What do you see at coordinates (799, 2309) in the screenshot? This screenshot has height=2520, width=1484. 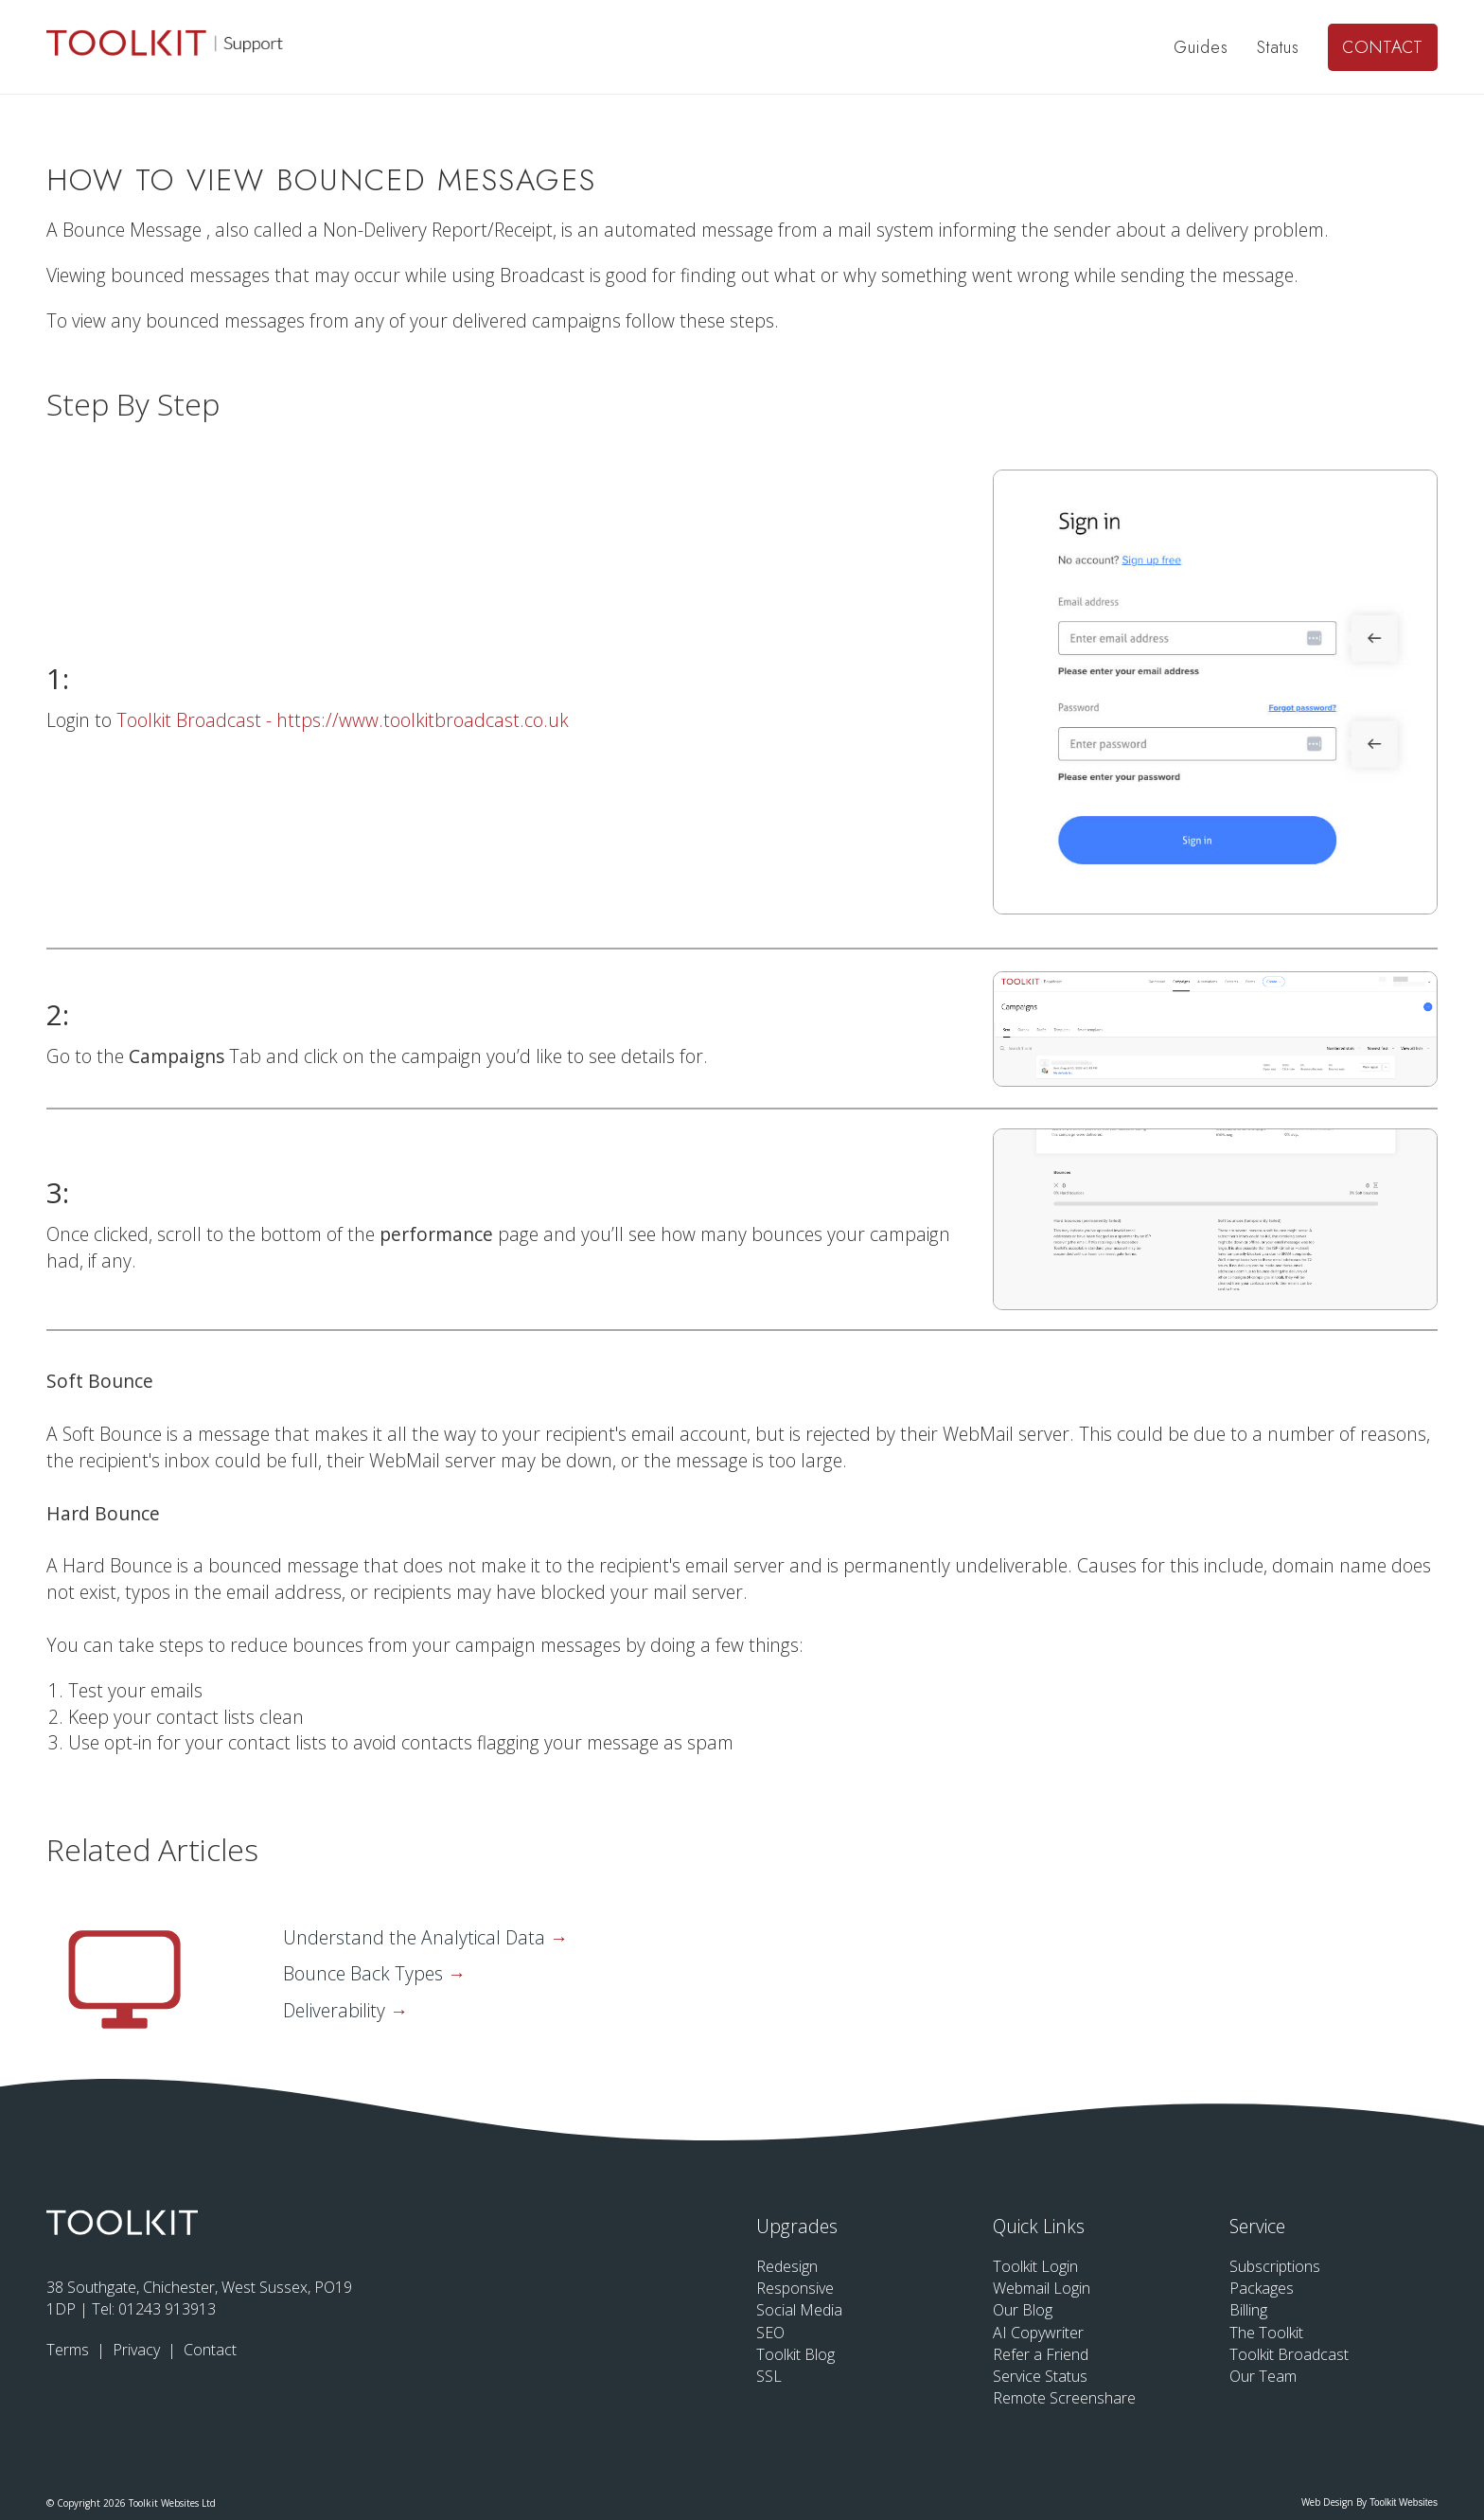 I see `Social Media` at bounding box center [799, 2309].